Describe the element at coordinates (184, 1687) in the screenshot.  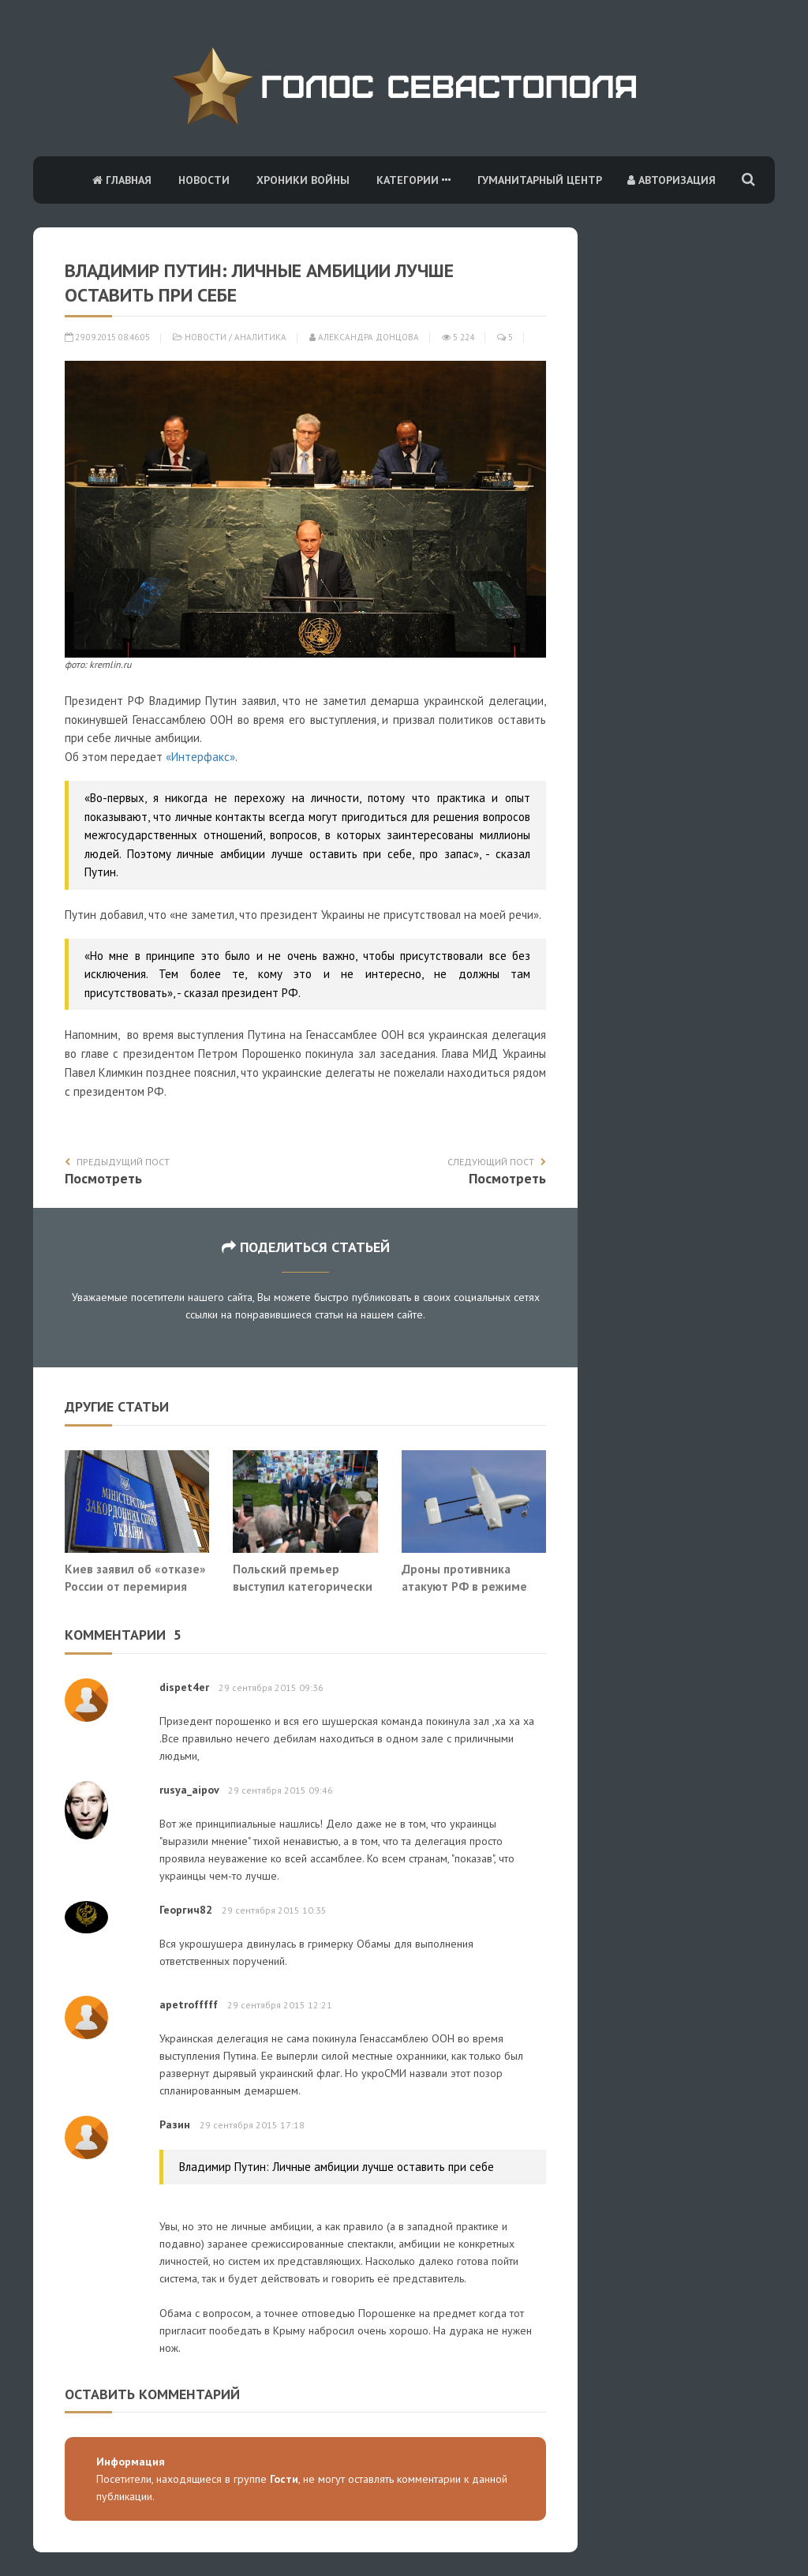
I see `dispet4er` at that location.